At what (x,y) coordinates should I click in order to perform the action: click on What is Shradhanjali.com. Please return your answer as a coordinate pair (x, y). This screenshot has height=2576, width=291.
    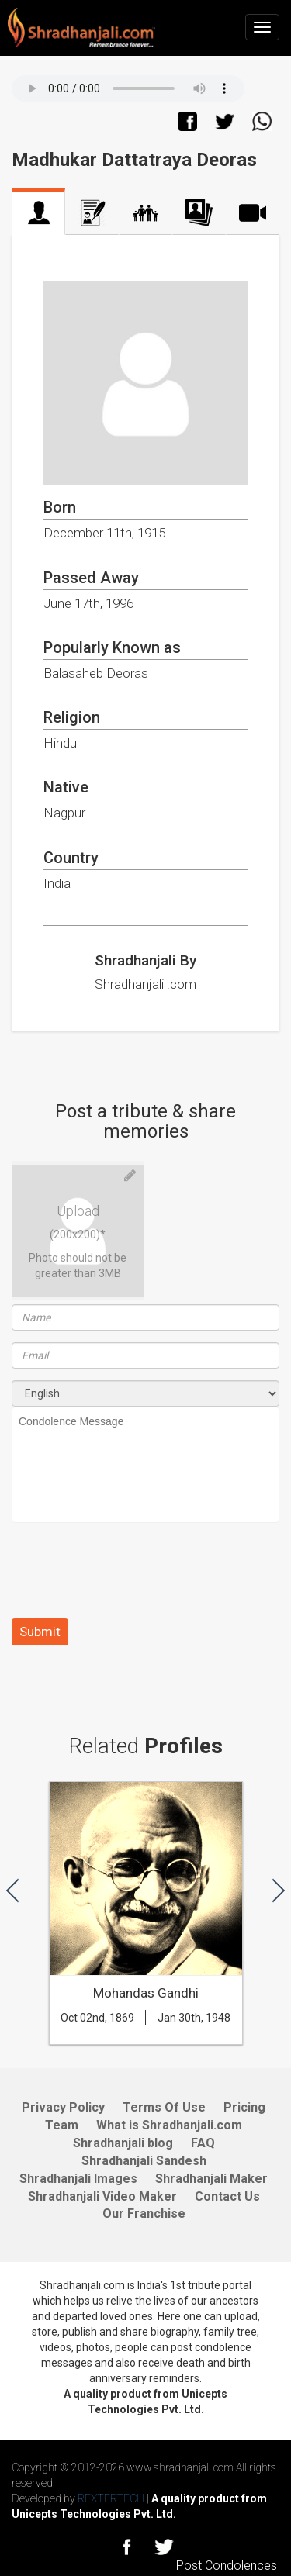
    Looking at the image, I should click on (169, 2125).